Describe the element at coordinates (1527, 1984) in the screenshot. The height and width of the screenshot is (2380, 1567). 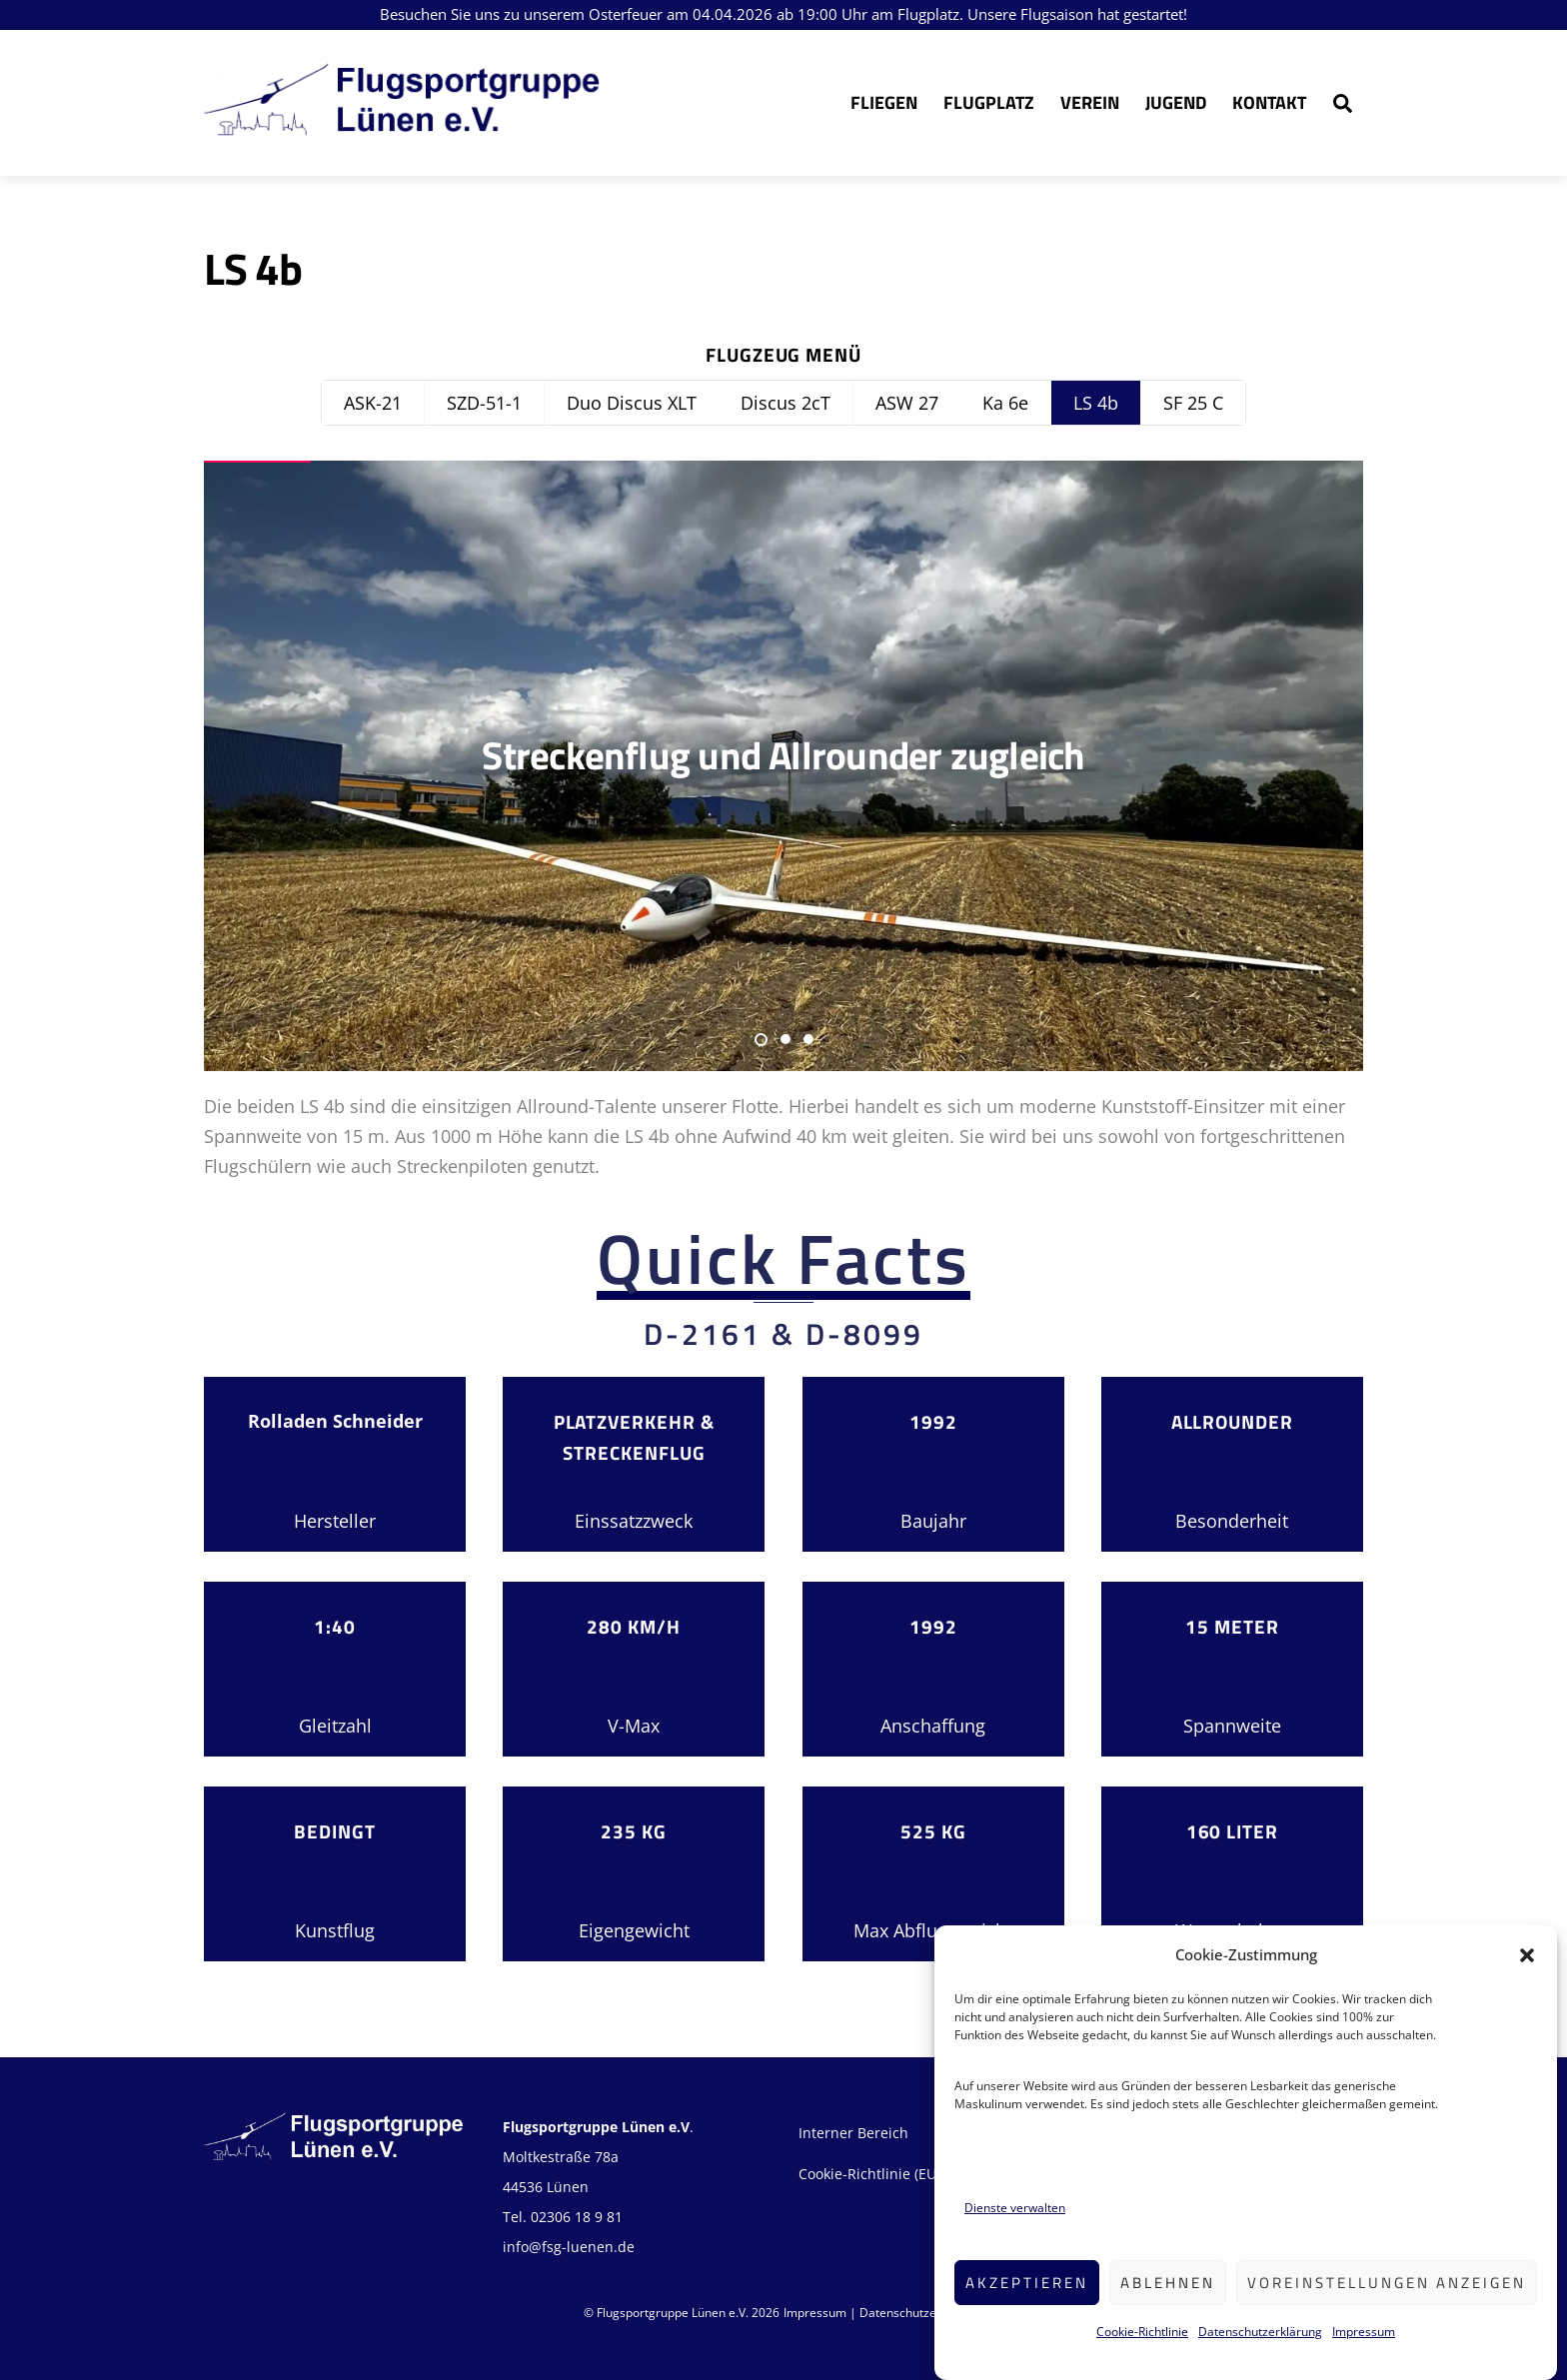
I see `[button]` at that location.